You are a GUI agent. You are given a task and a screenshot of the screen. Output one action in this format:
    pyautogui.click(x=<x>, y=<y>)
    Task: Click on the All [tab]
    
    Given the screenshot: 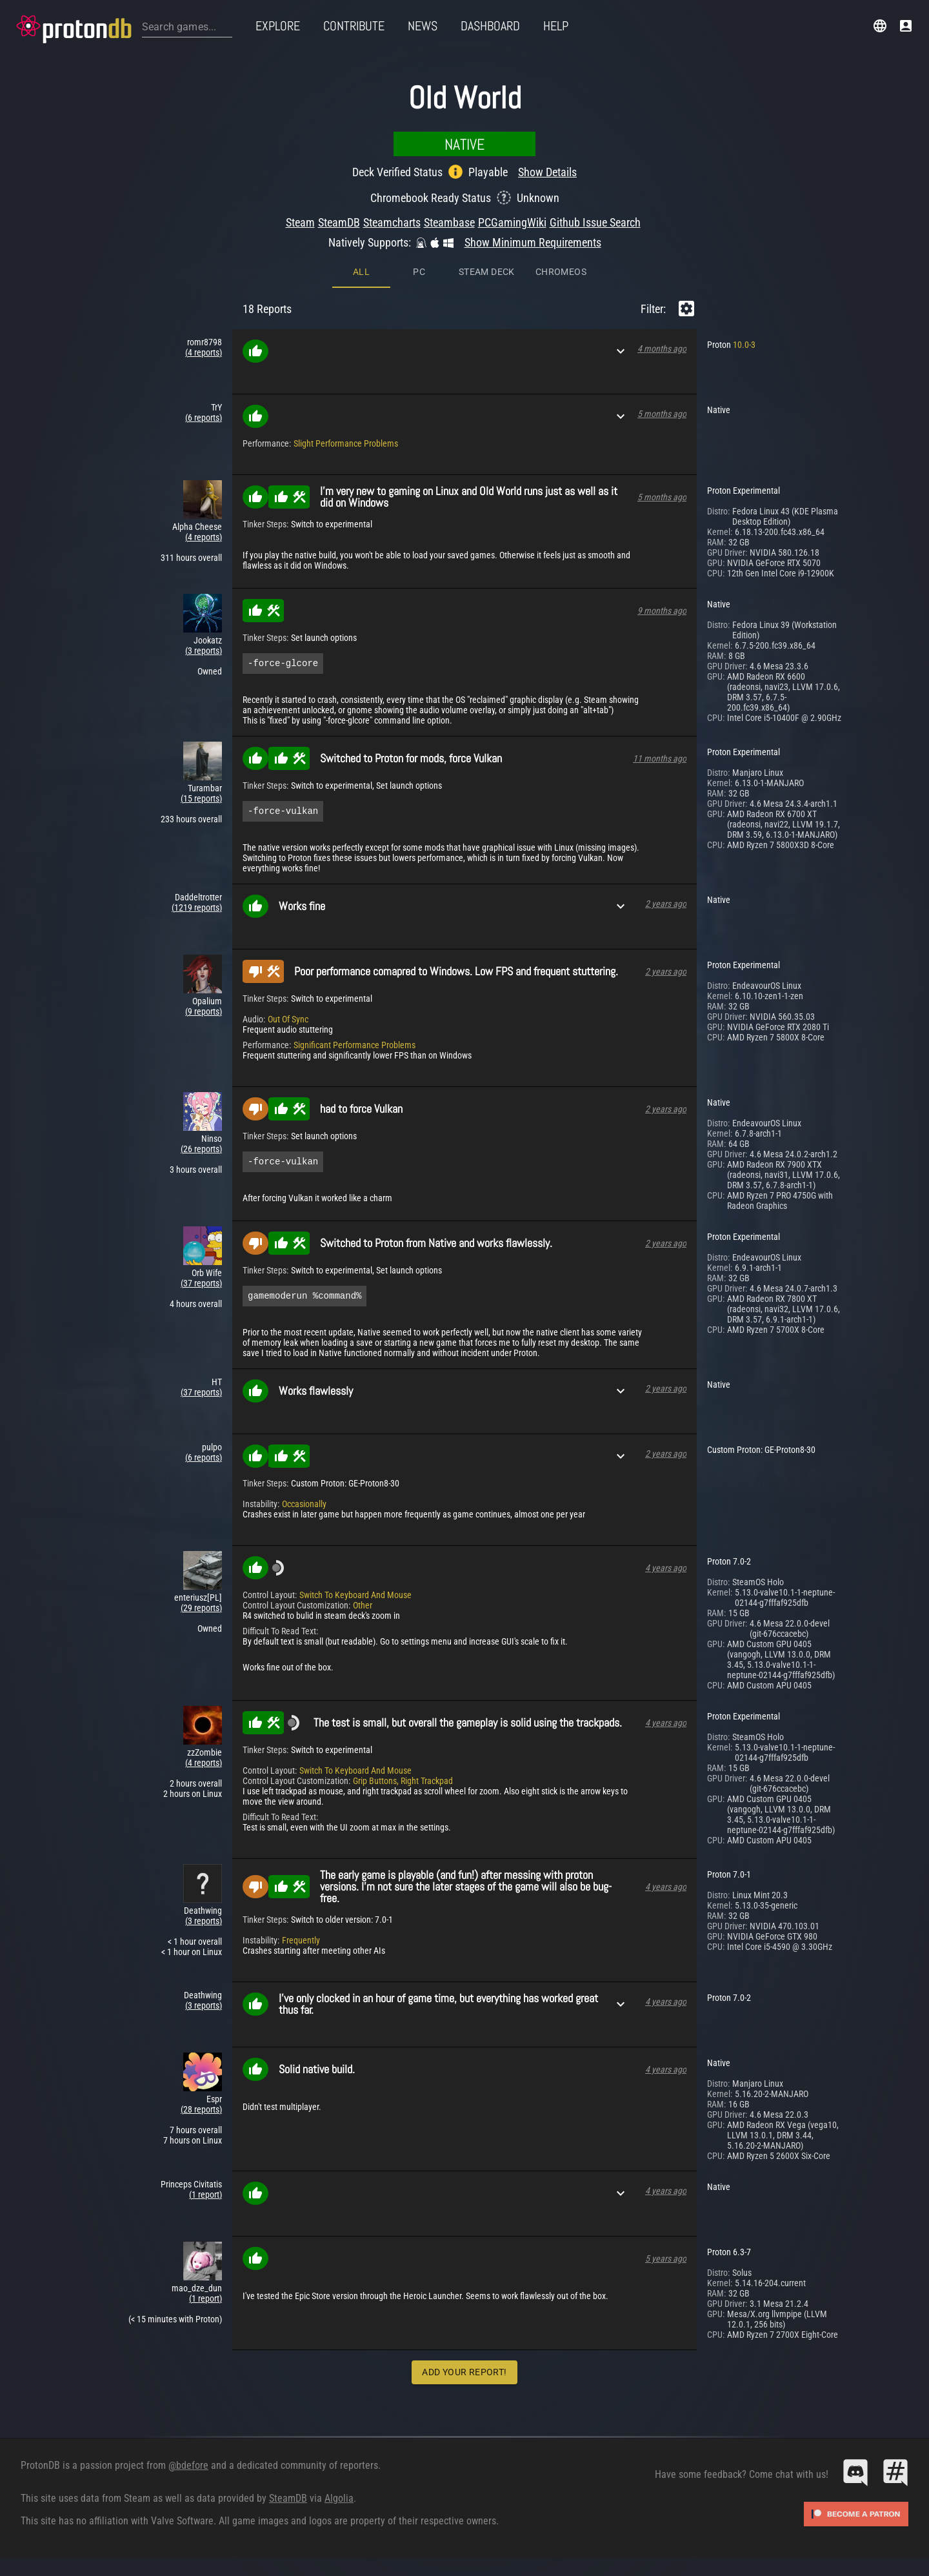 What is the action you would take?
    pyautogui.click(x=361, y=272)
    